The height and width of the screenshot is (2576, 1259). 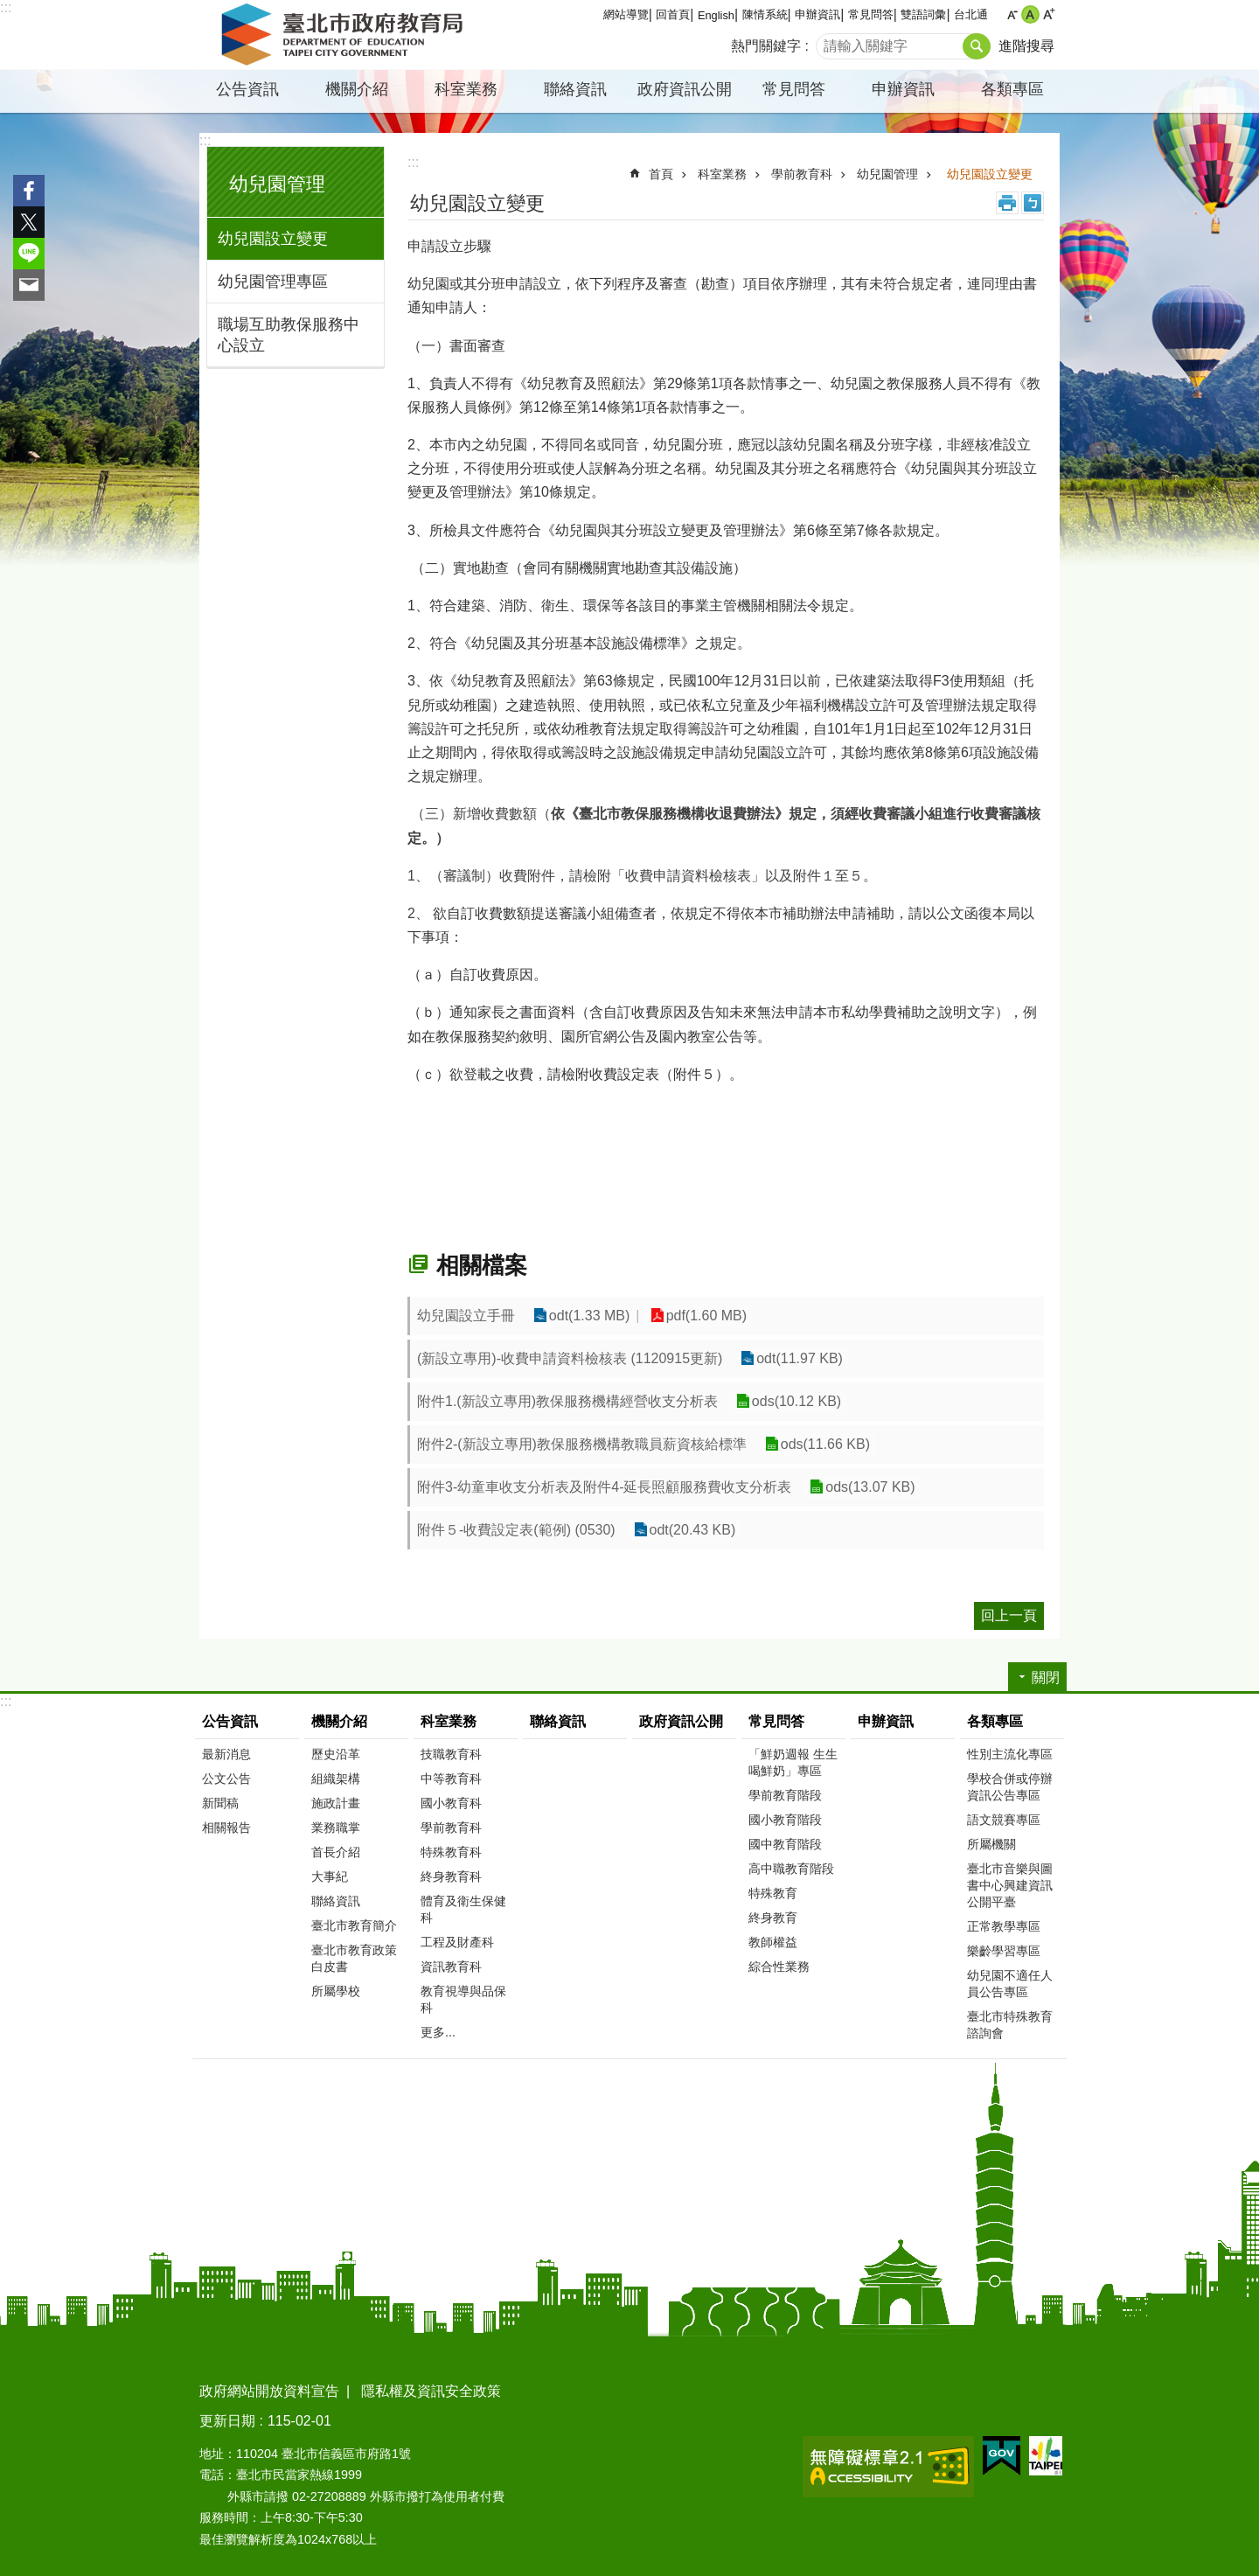 What do you see at coordinates (626, 14) in the screenshot?
I see `網站導覽` at bounding box center [626, 14].